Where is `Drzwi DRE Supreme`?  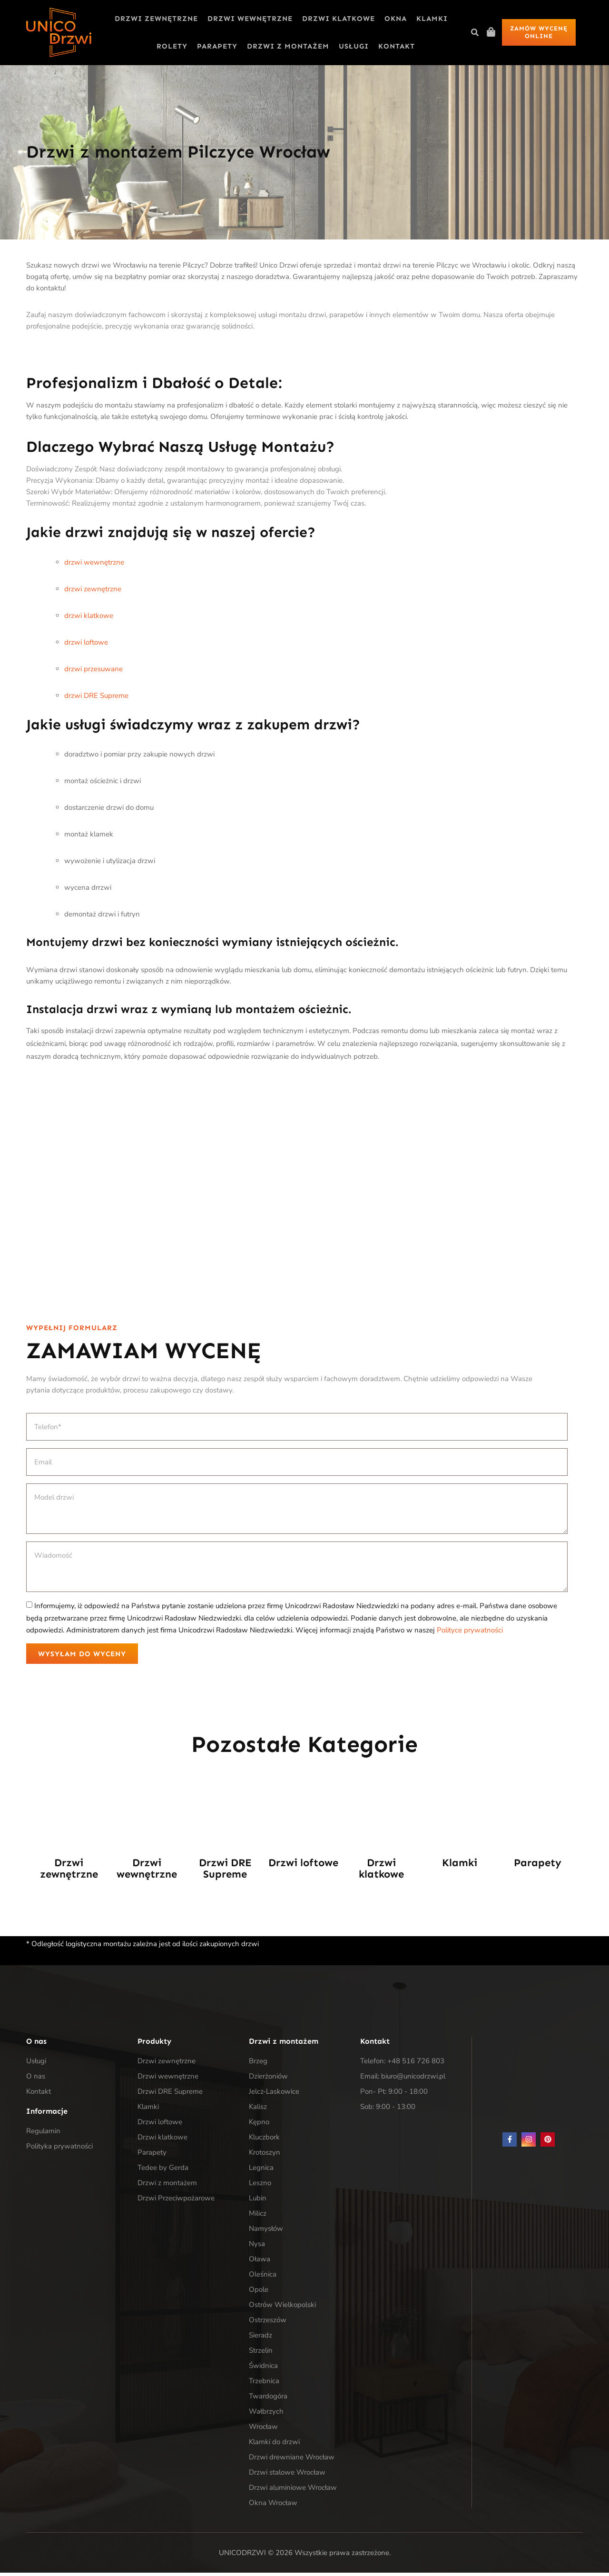
Drzwi DRE Supreme is located at coordinates (225, 1872).